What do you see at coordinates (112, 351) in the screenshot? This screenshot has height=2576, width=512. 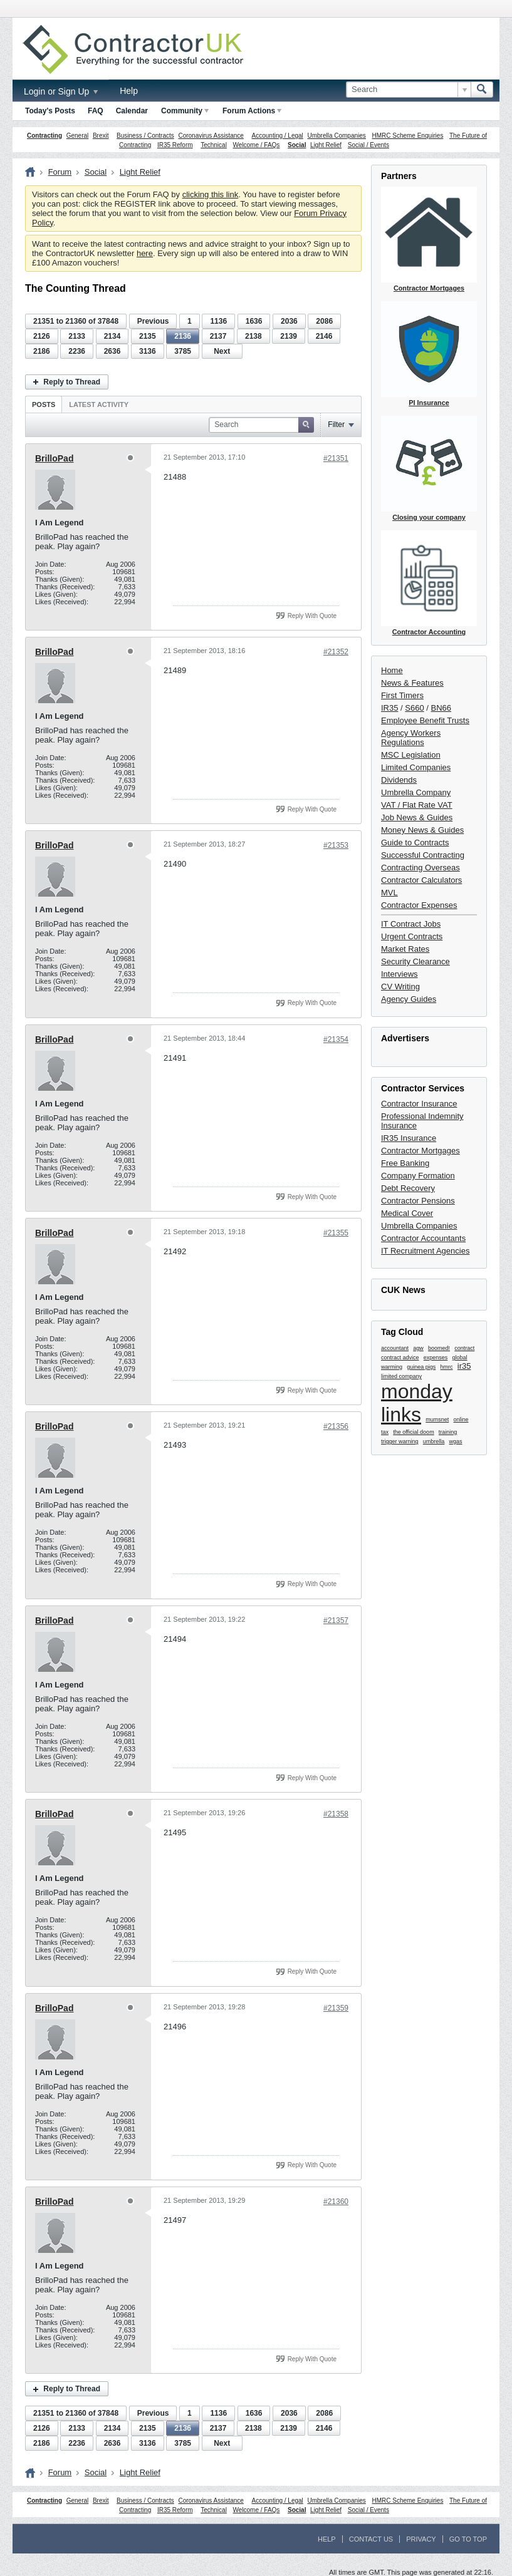 I see `2636` at bounding box center [112, 351].